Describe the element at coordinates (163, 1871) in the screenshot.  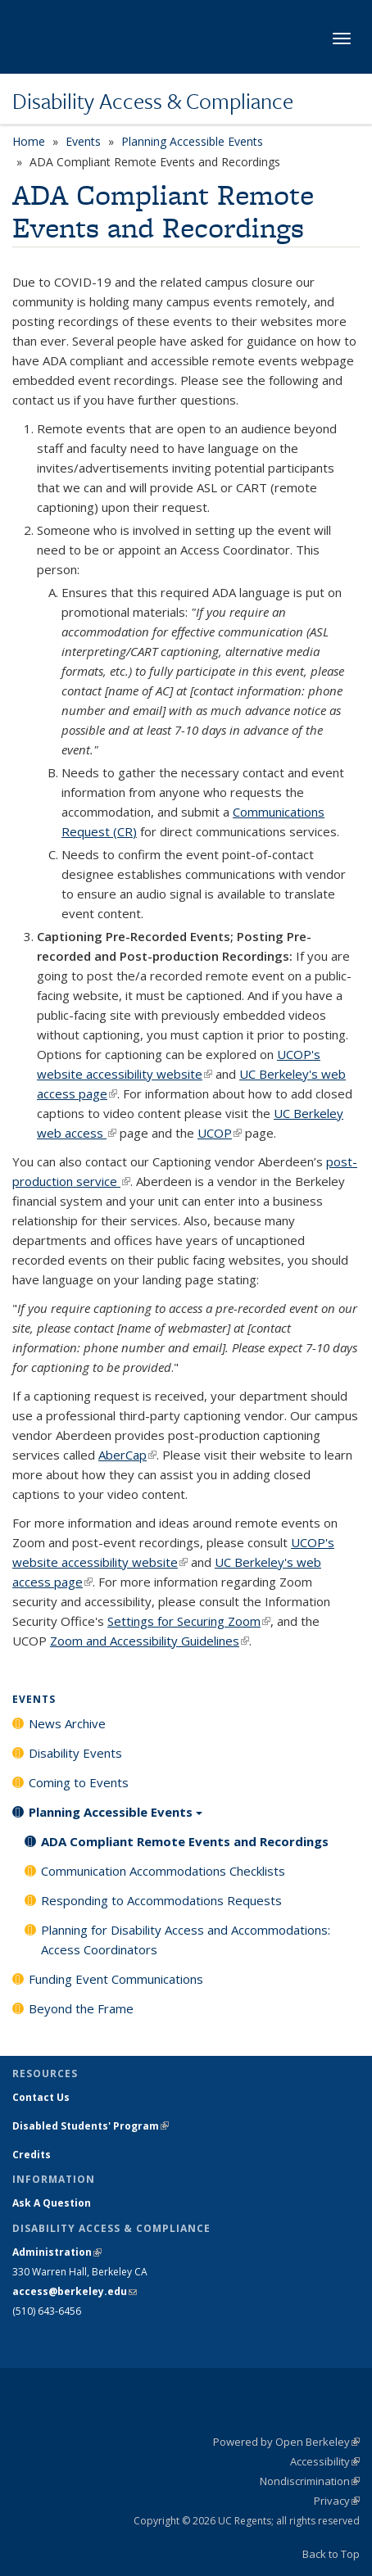
I see `Communication Accommodations Checklists` at that location.